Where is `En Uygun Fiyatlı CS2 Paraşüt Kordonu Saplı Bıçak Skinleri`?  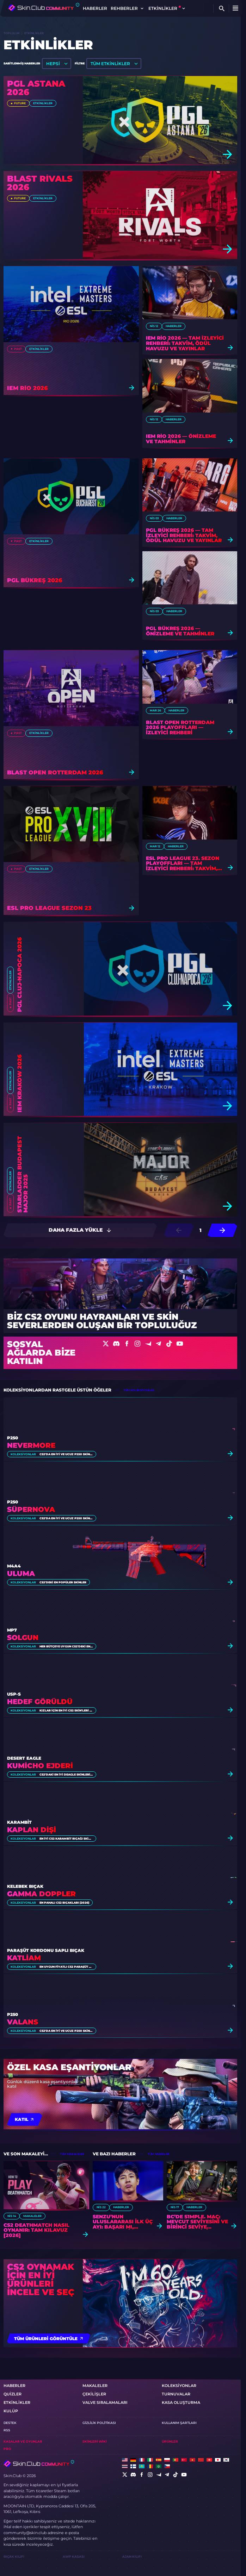 En Uygun Fiyatlı CS2 Paraşüt Kordonu Saplı Bıçak Skinleri is located at coordinates (66, 1966).